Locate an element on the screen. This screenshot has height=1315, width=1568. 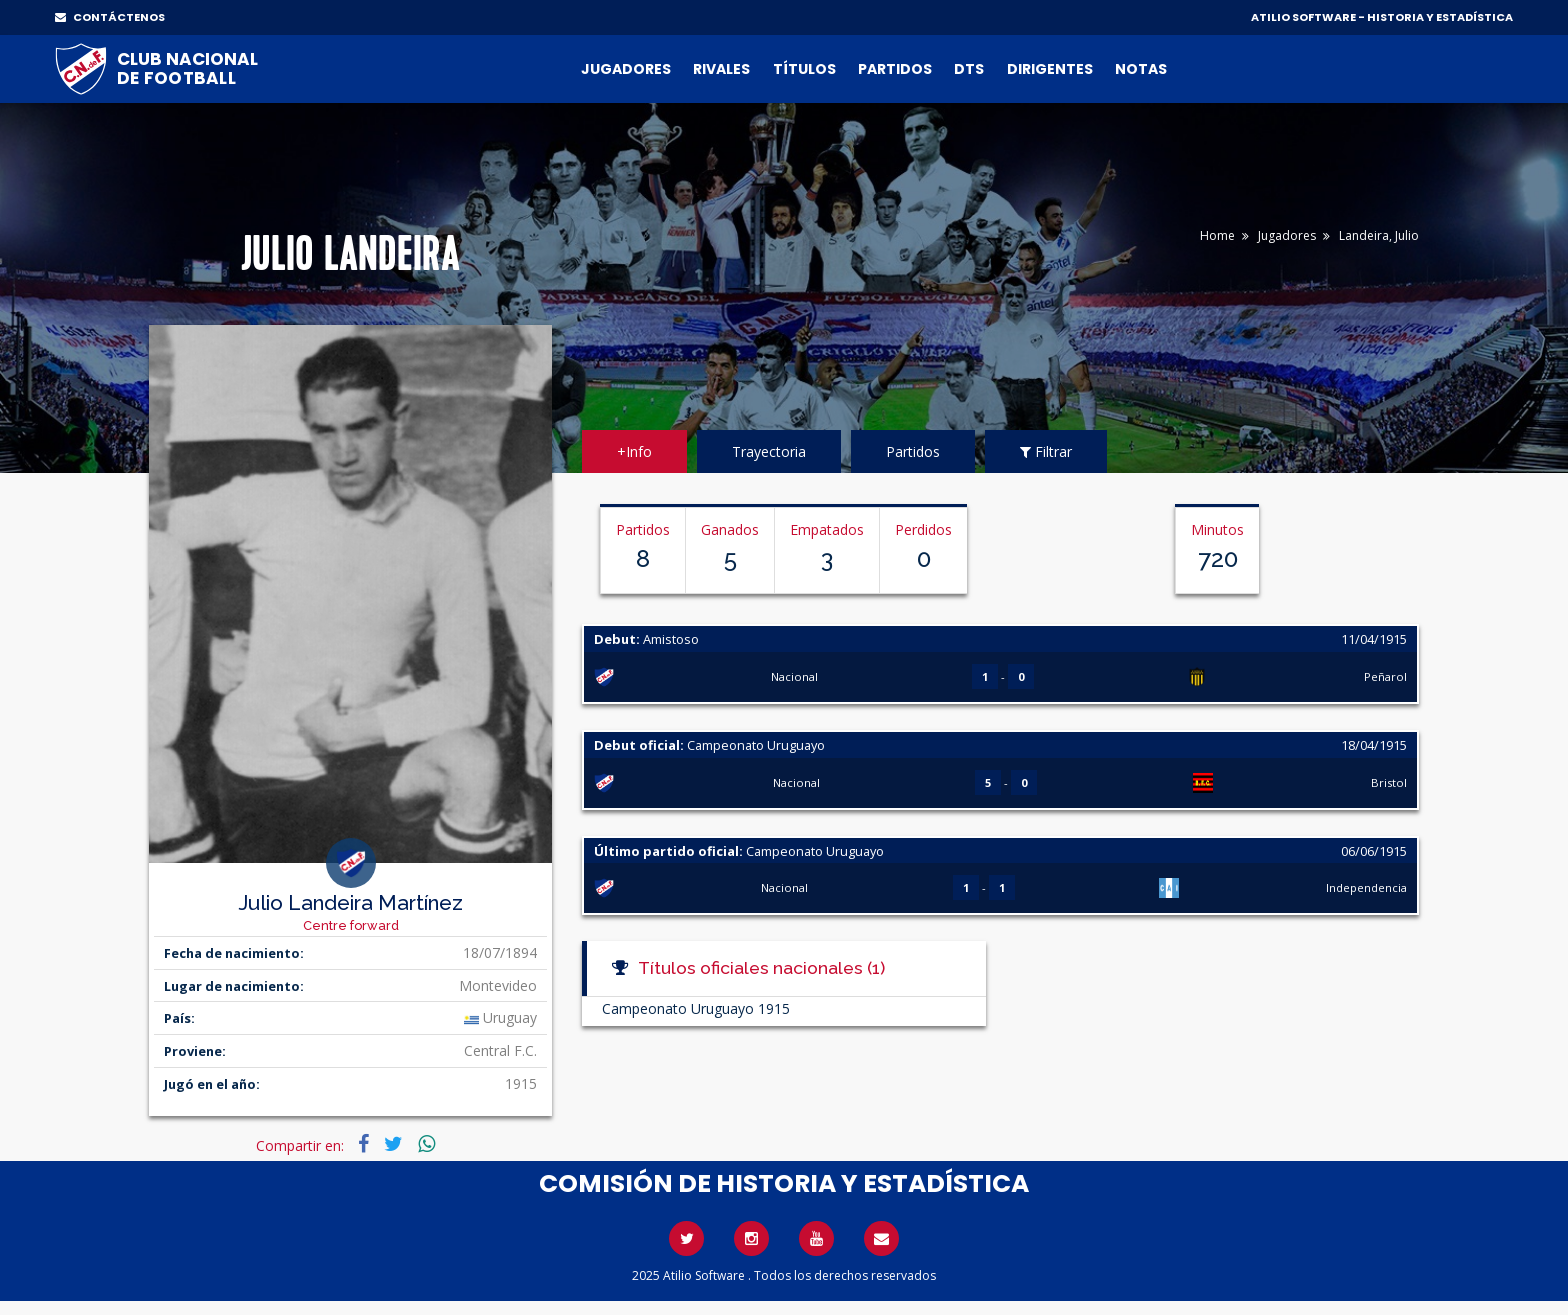
Rivales is located at coordinates (721, 69).